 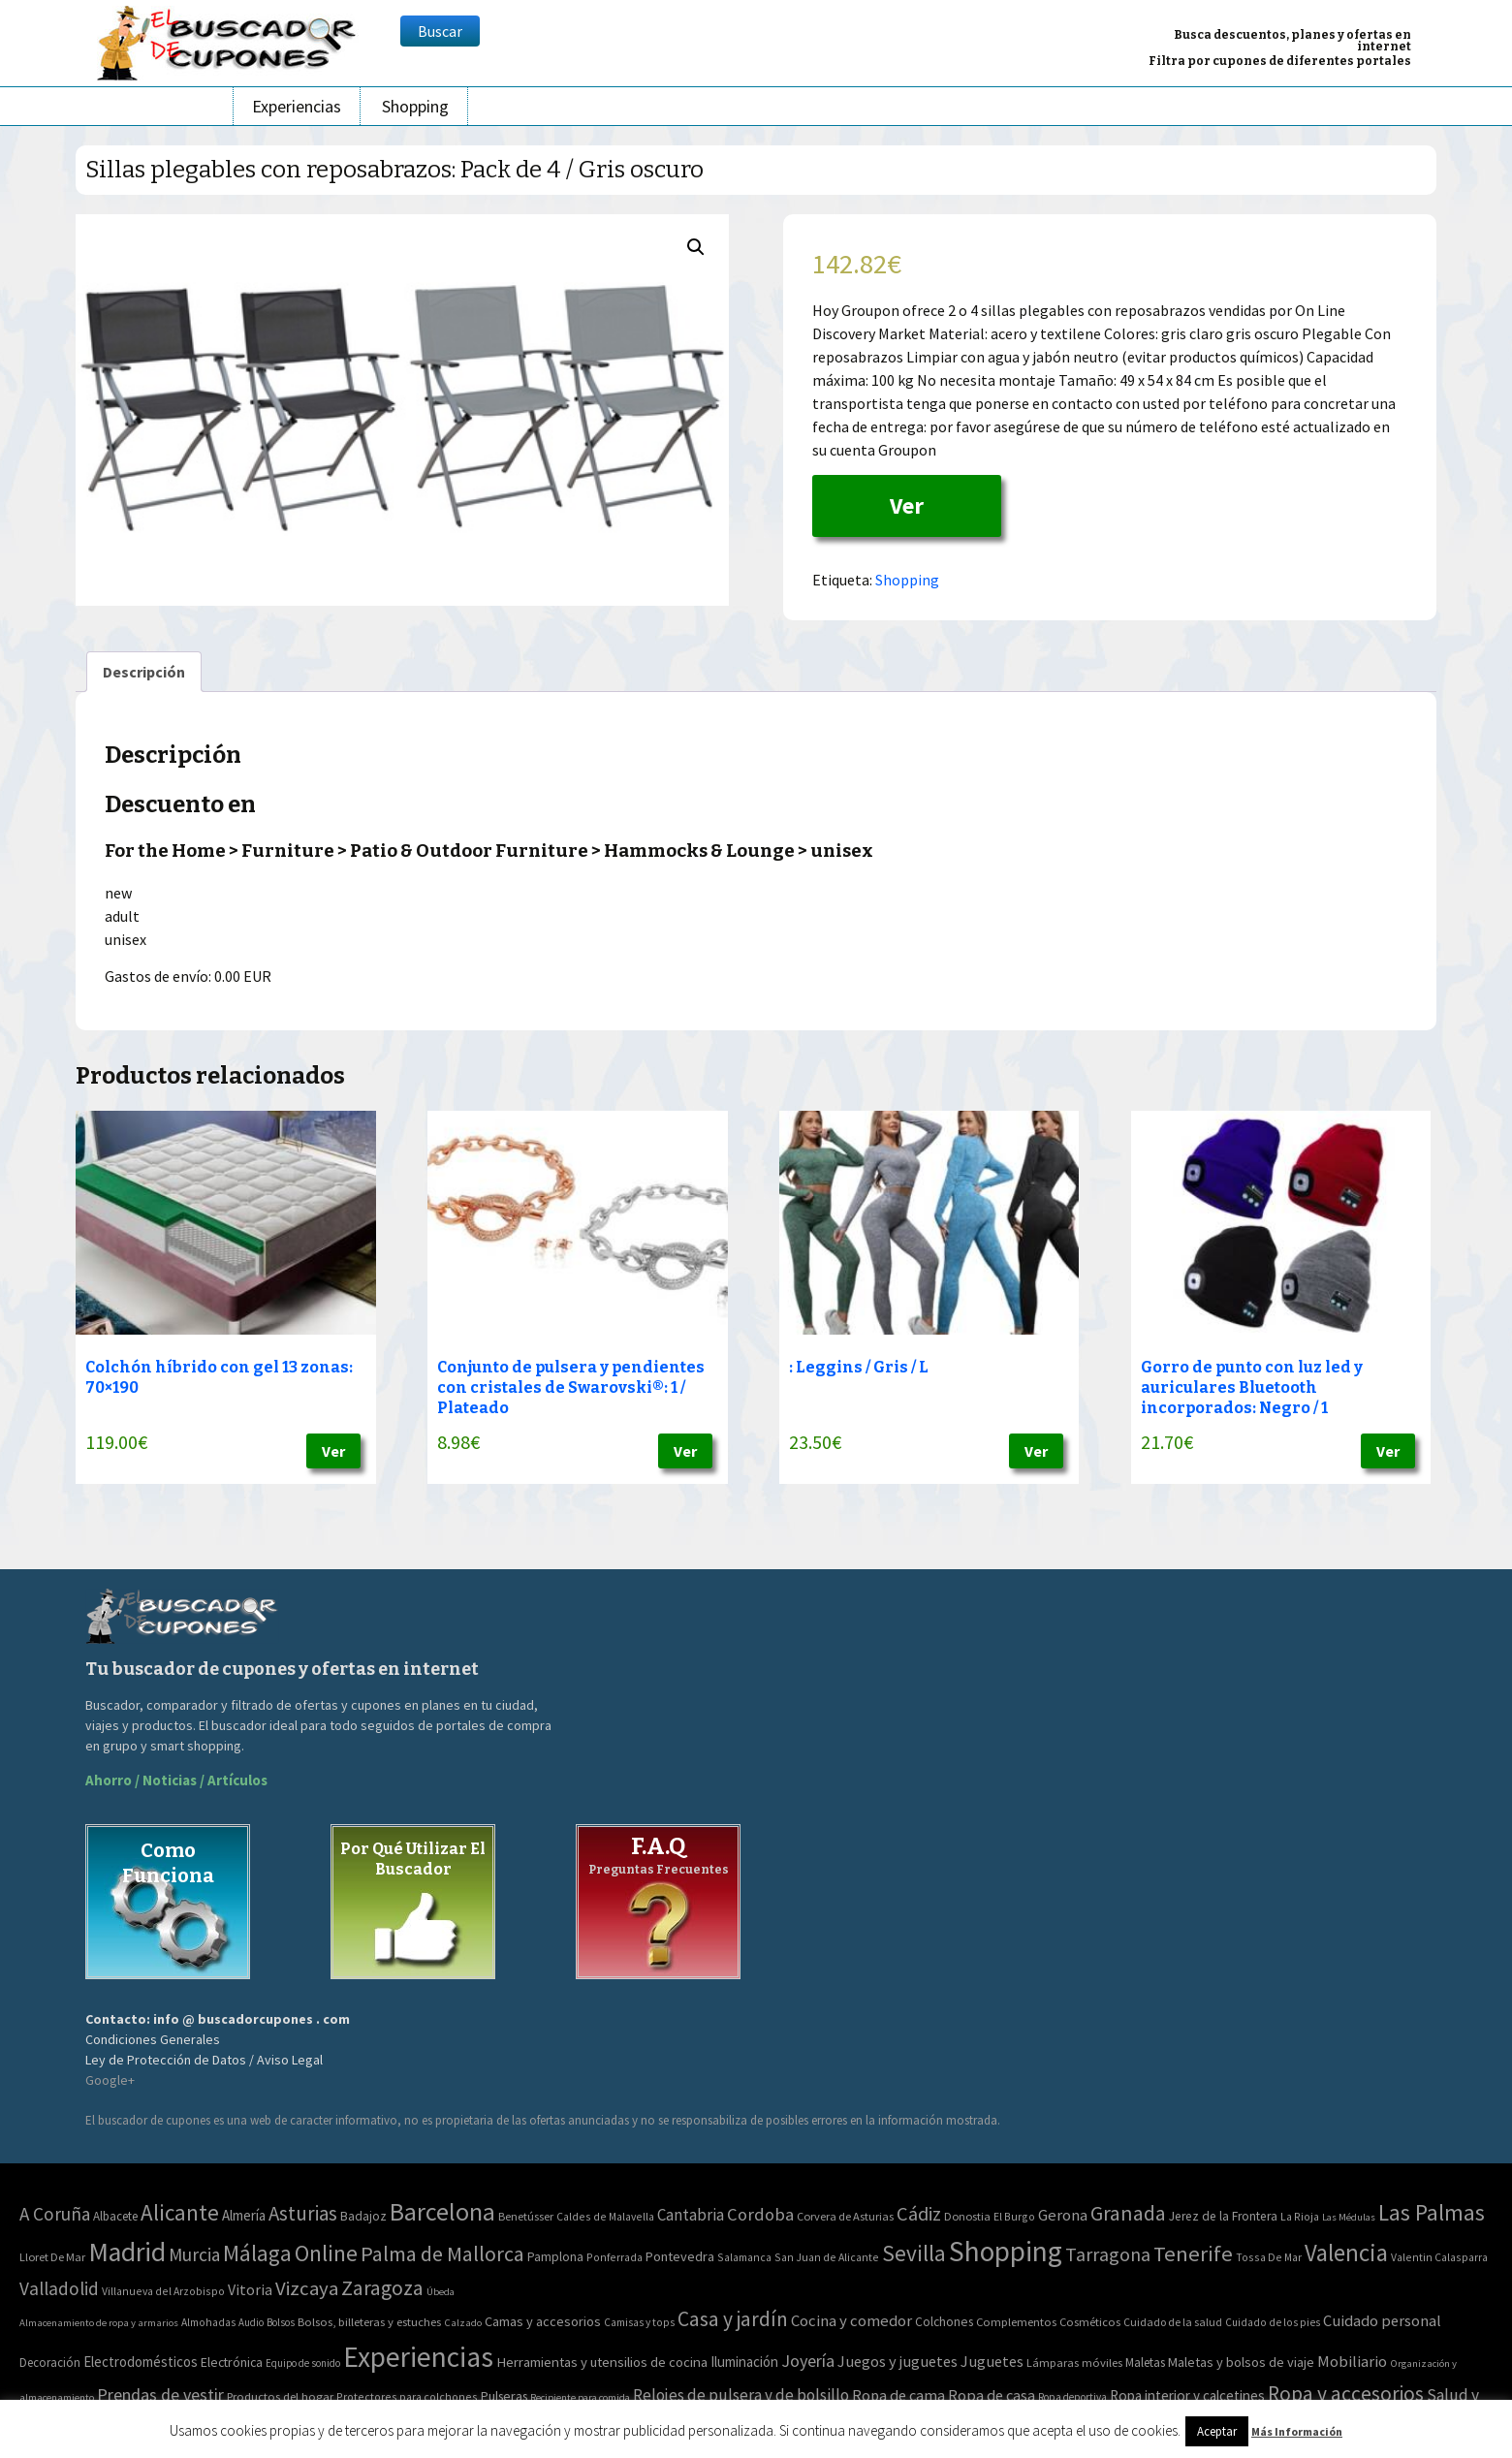 I want to click on Protectores para colchones [Protectores para colchones (43 elementos)], so click(x=407, y=2396).